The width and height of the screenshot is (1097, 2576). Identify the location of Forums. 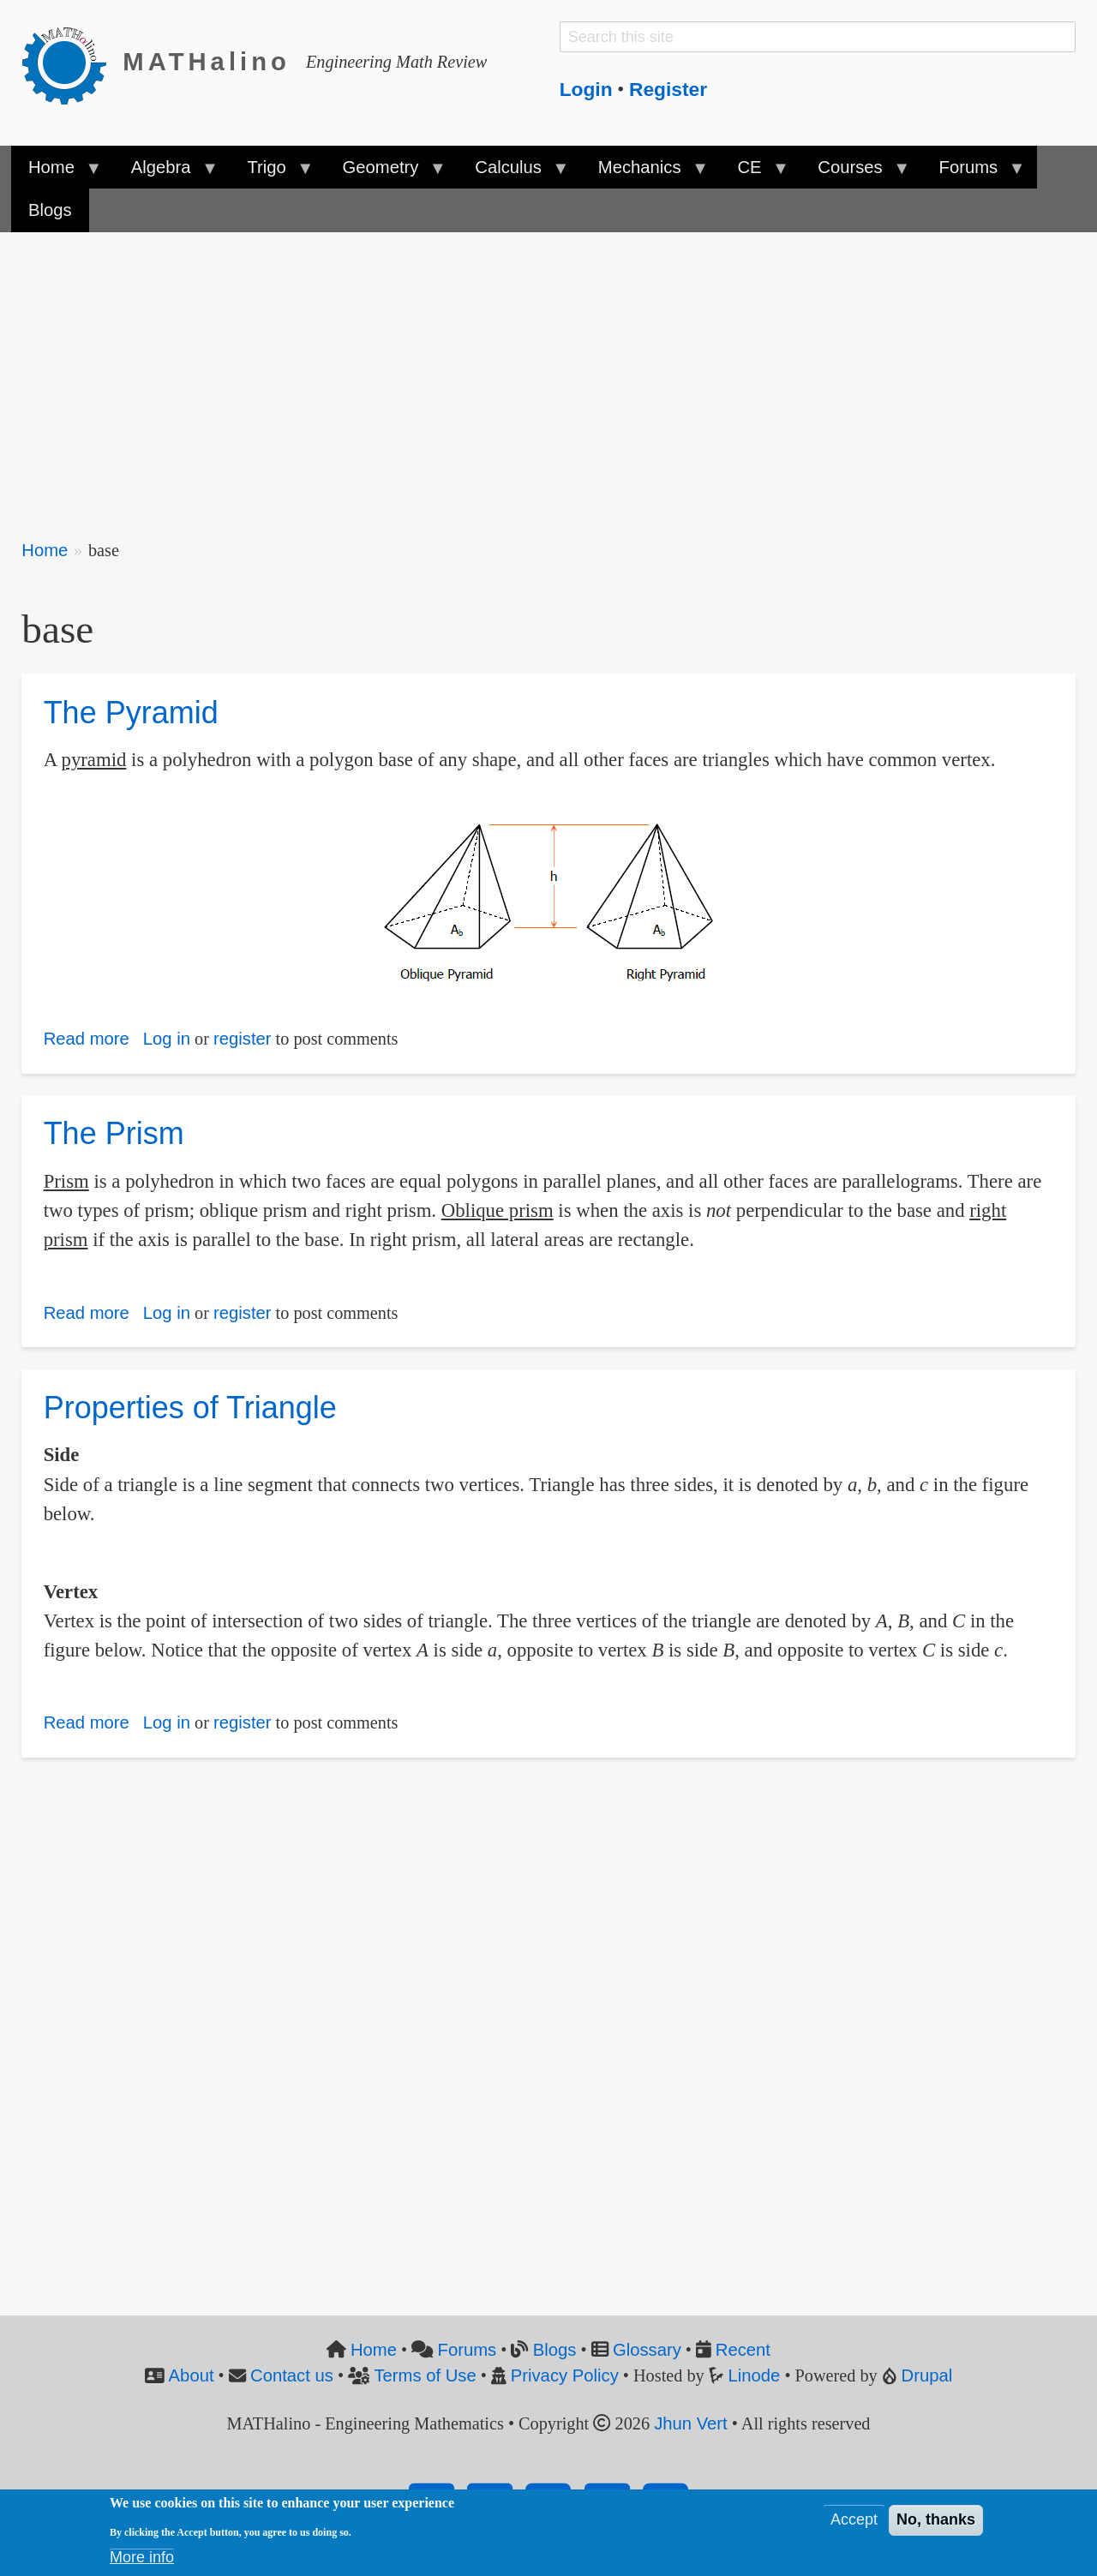
(467, 2349).